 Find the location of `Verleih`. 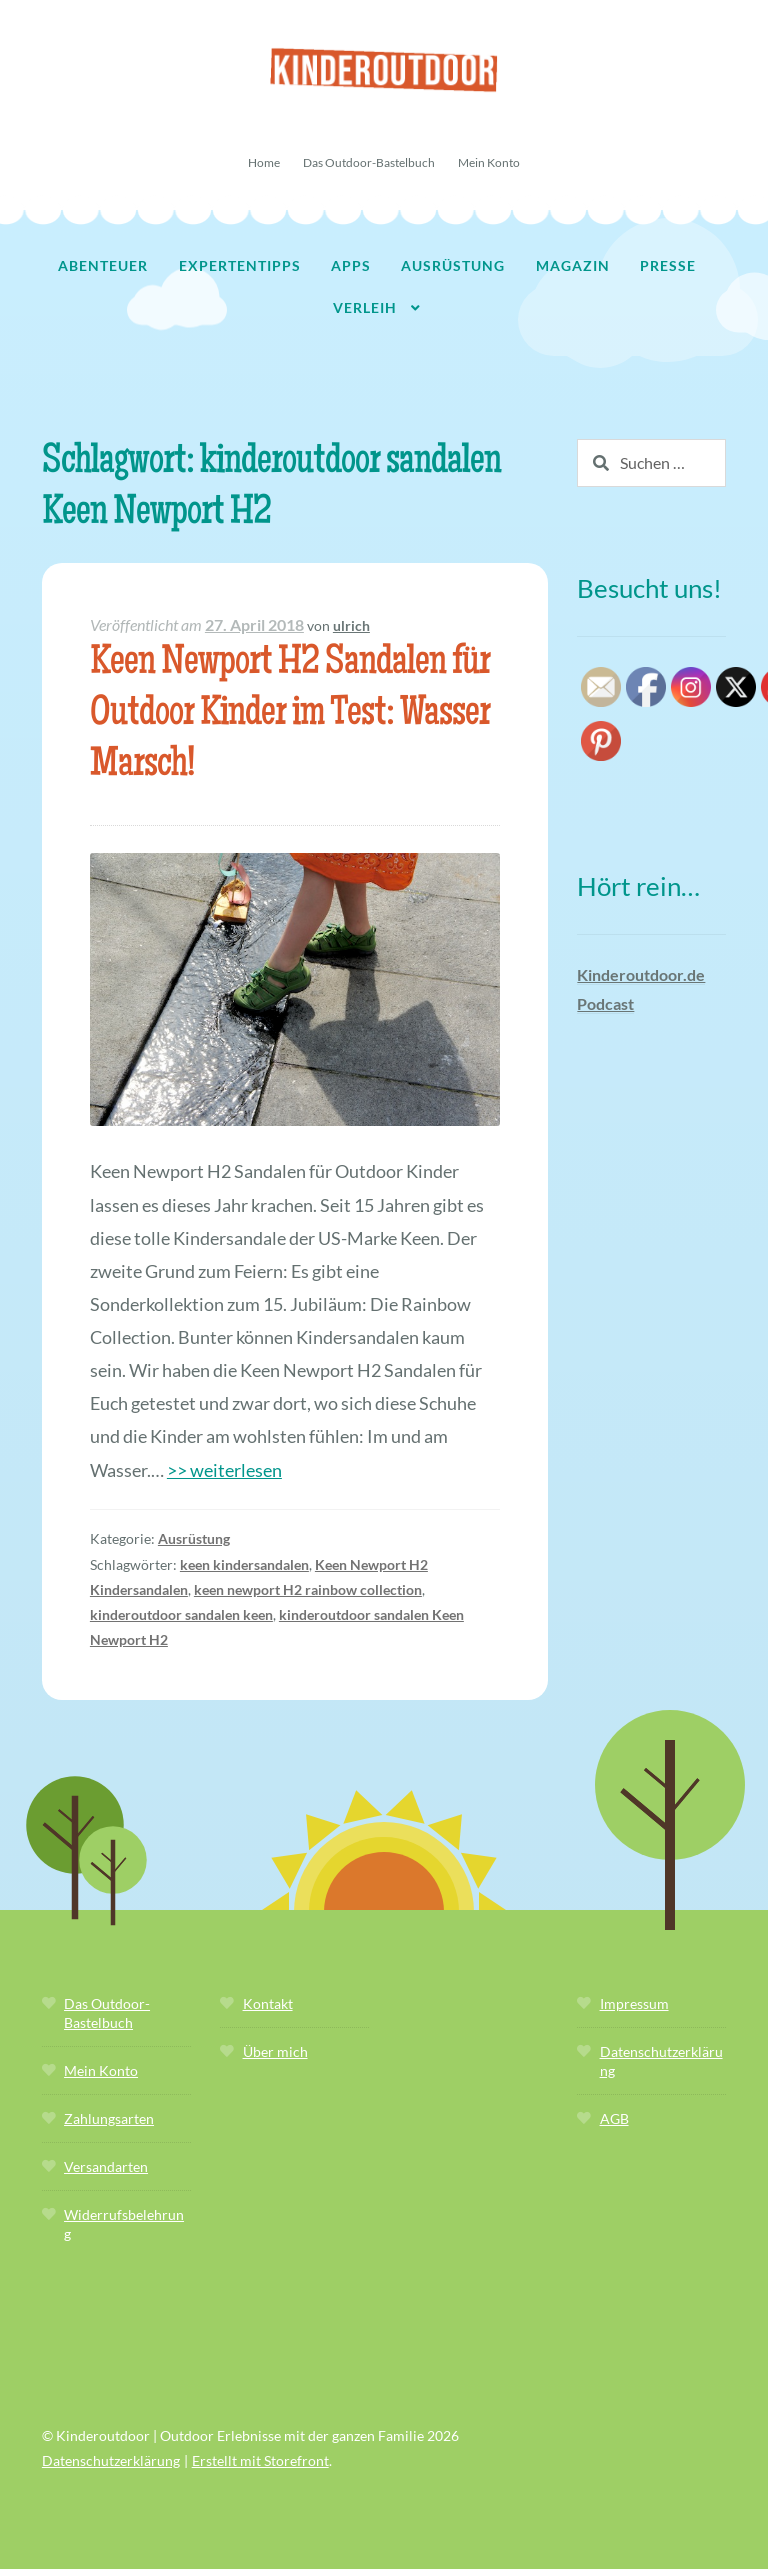

Verleih is located at coordinates (365, 307).